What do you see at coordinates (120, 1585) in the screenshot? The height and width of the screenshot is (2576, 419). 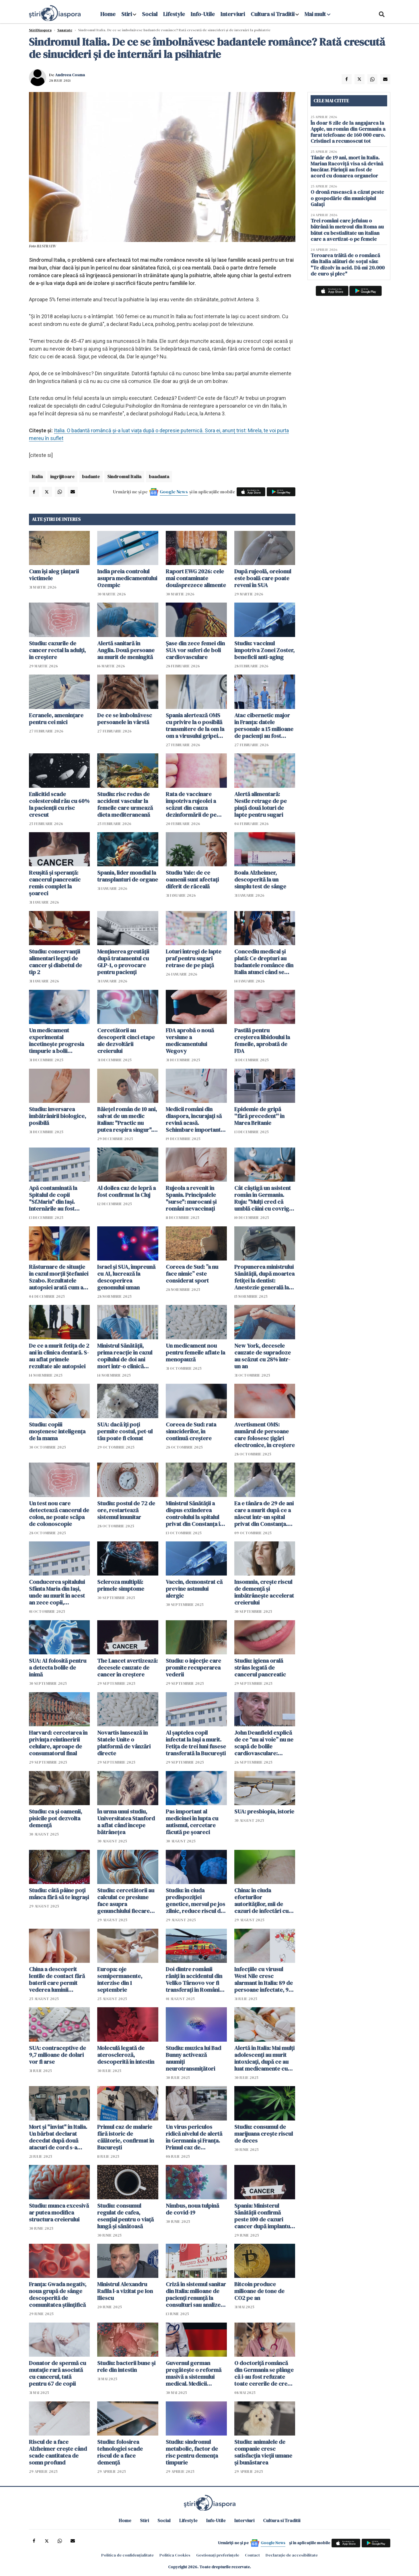 I see `Scleroza multiplă: primele simptome` at bounding box center [120, 1585].